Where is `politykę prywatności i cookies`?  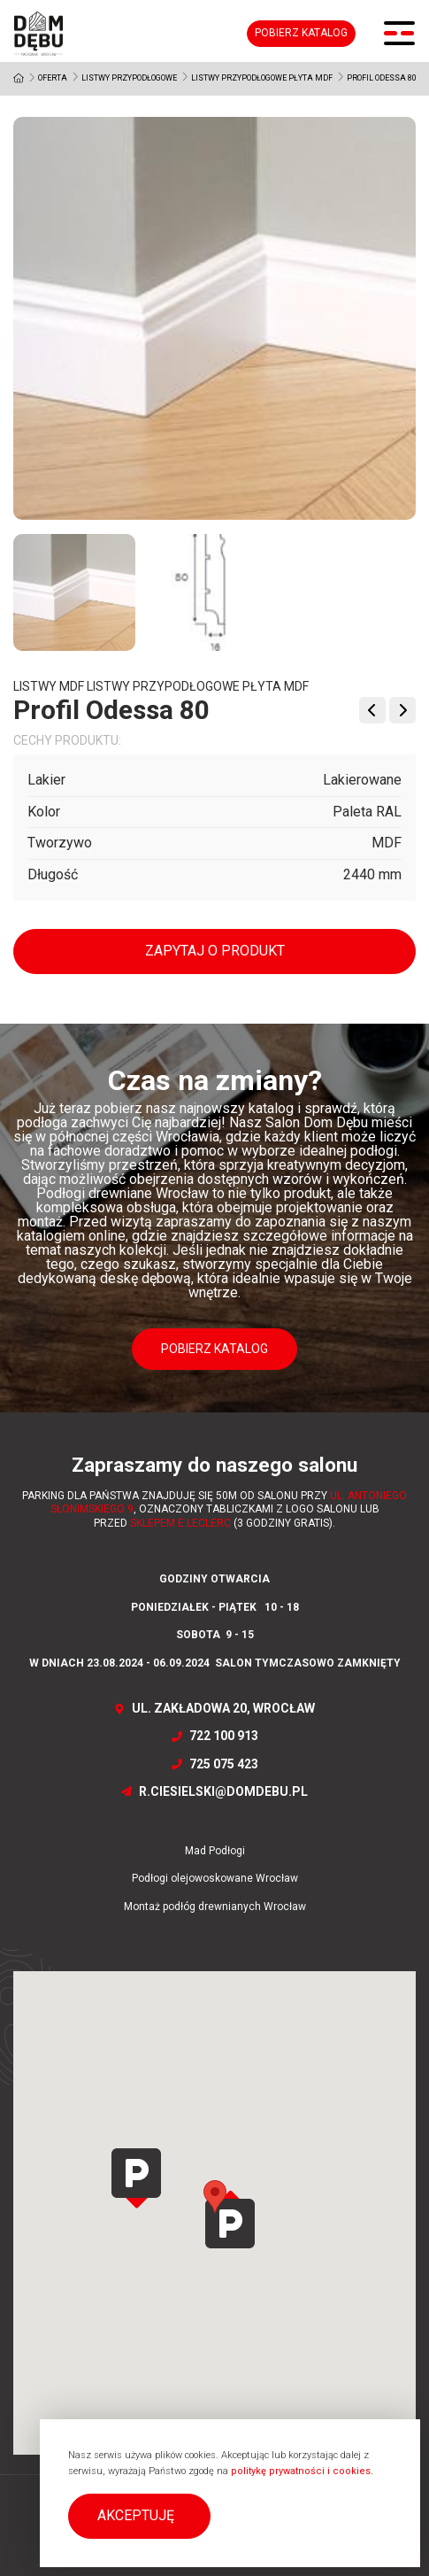
politykę prywatności i cookies is located at coordinates (301, 2471).